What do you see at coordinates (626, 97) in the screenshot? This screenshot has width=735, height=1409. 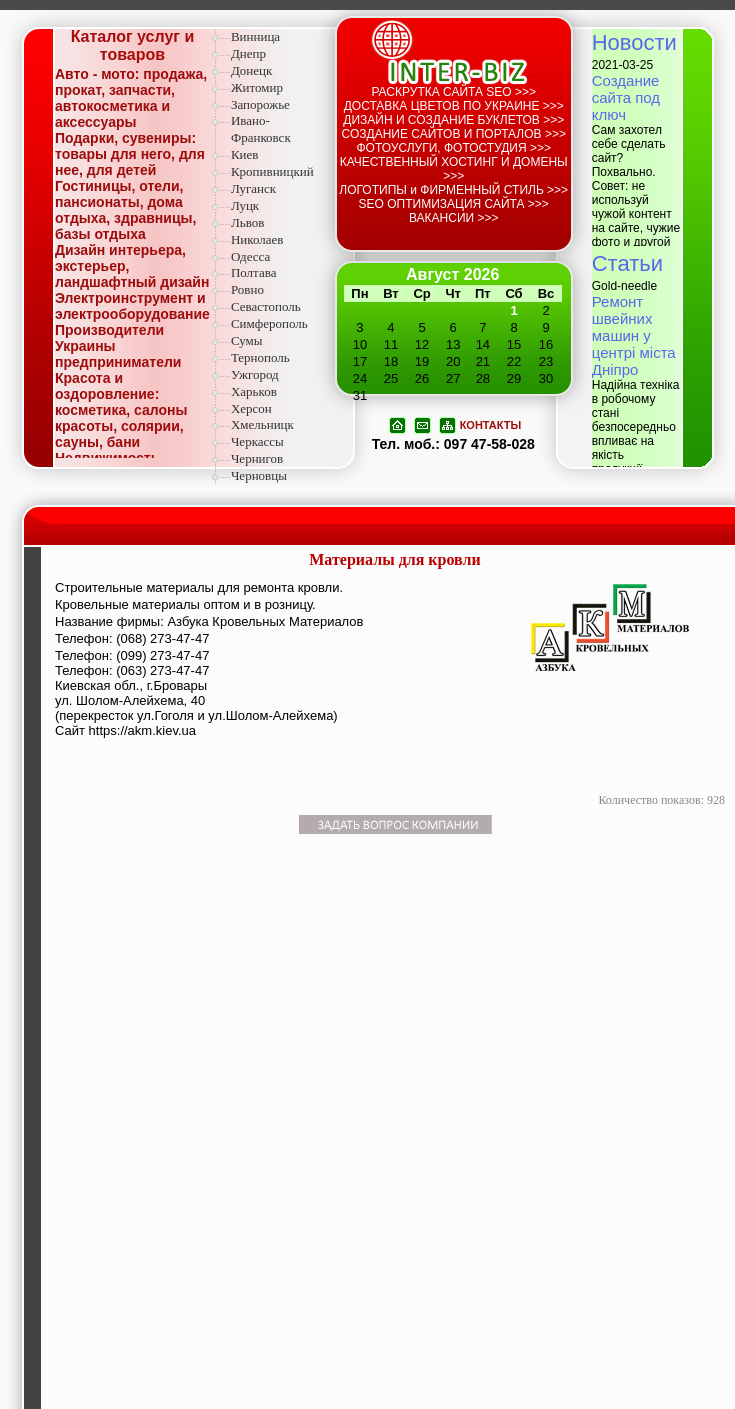 I see `Создание сайта под ключ` at bounding box center [626, 97].